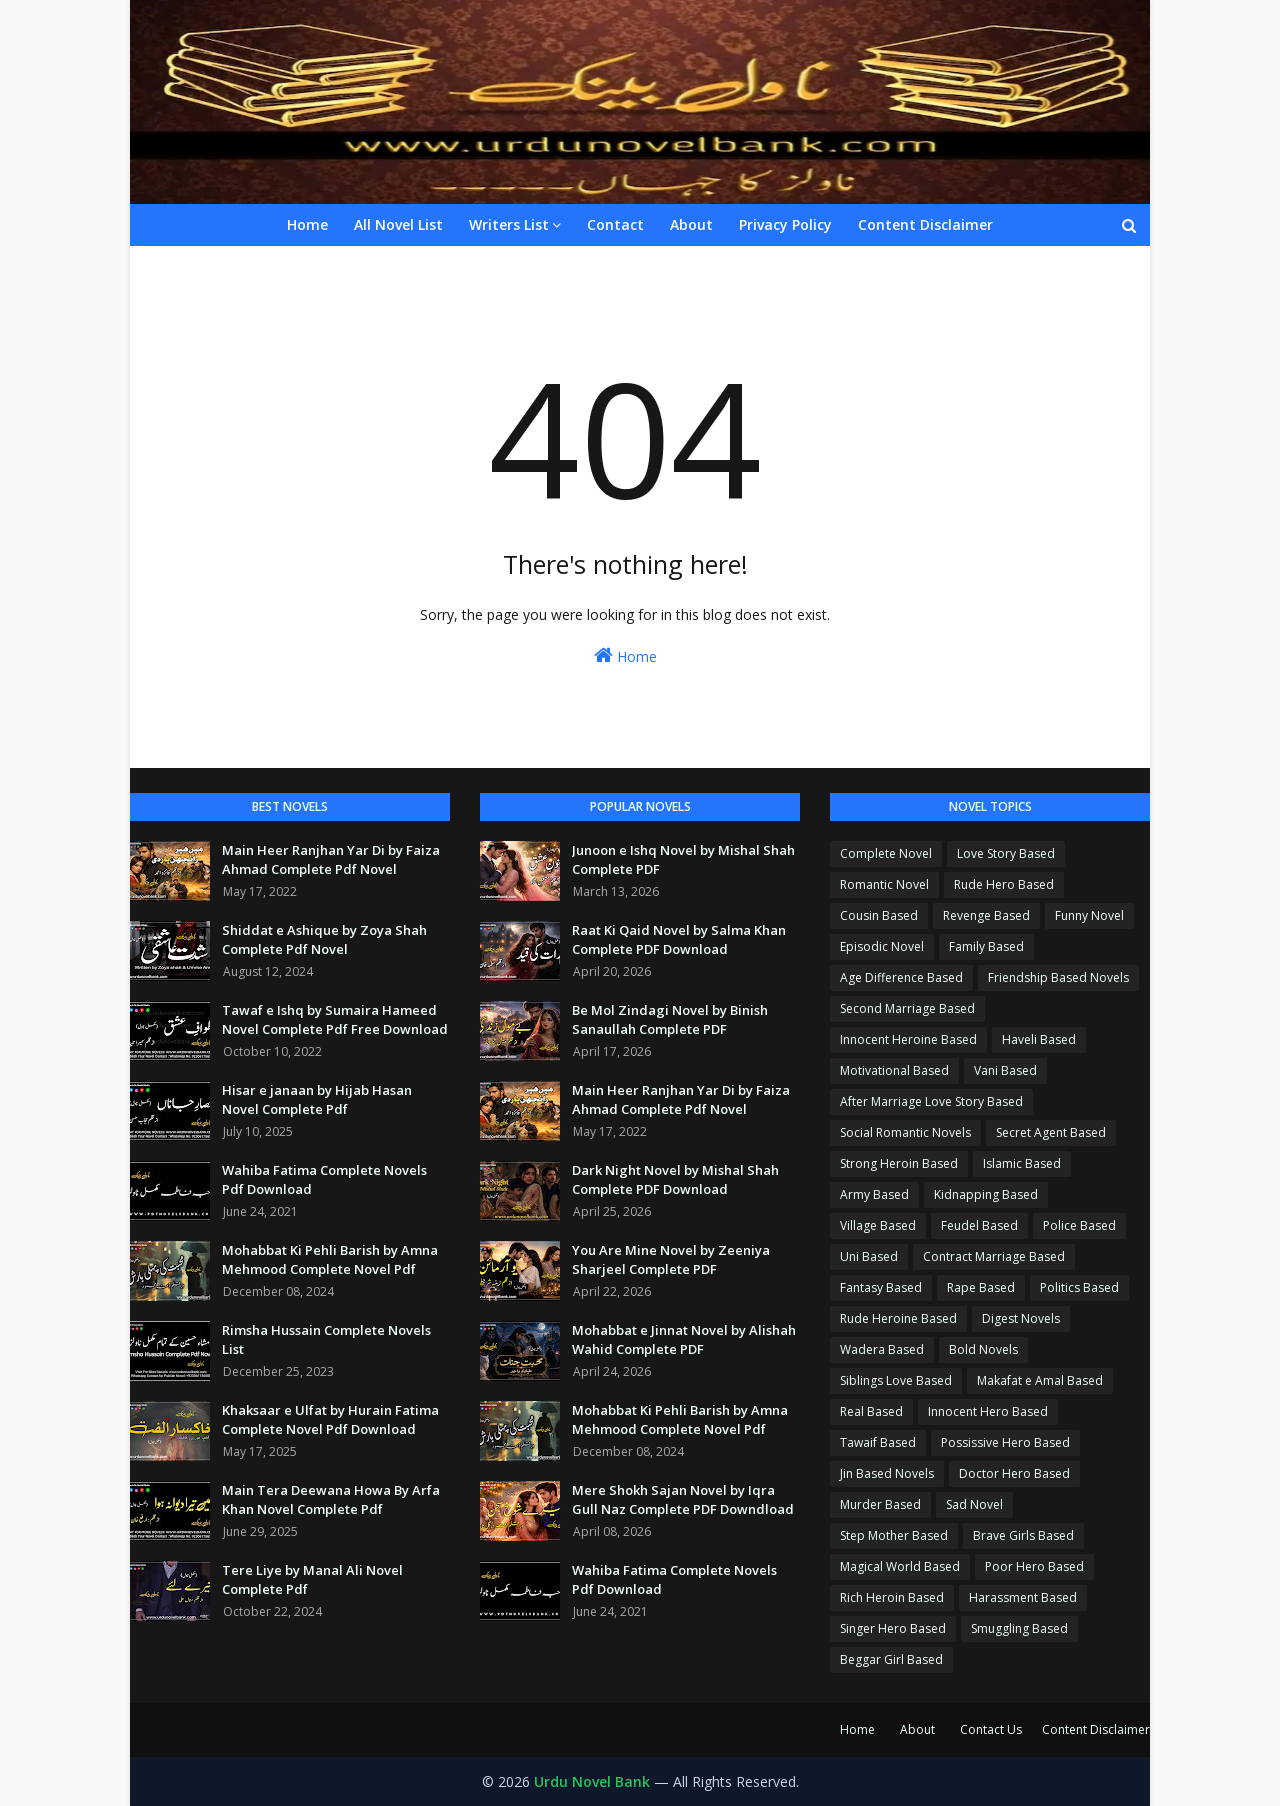 The width and height of the screenshot is (1280, 1806). Describe the element at coordinates (331, 1500) in the screenshot. I see `Main Tera Deewana Howa By Arfa Khan Novel Complete Pdf` at that location.